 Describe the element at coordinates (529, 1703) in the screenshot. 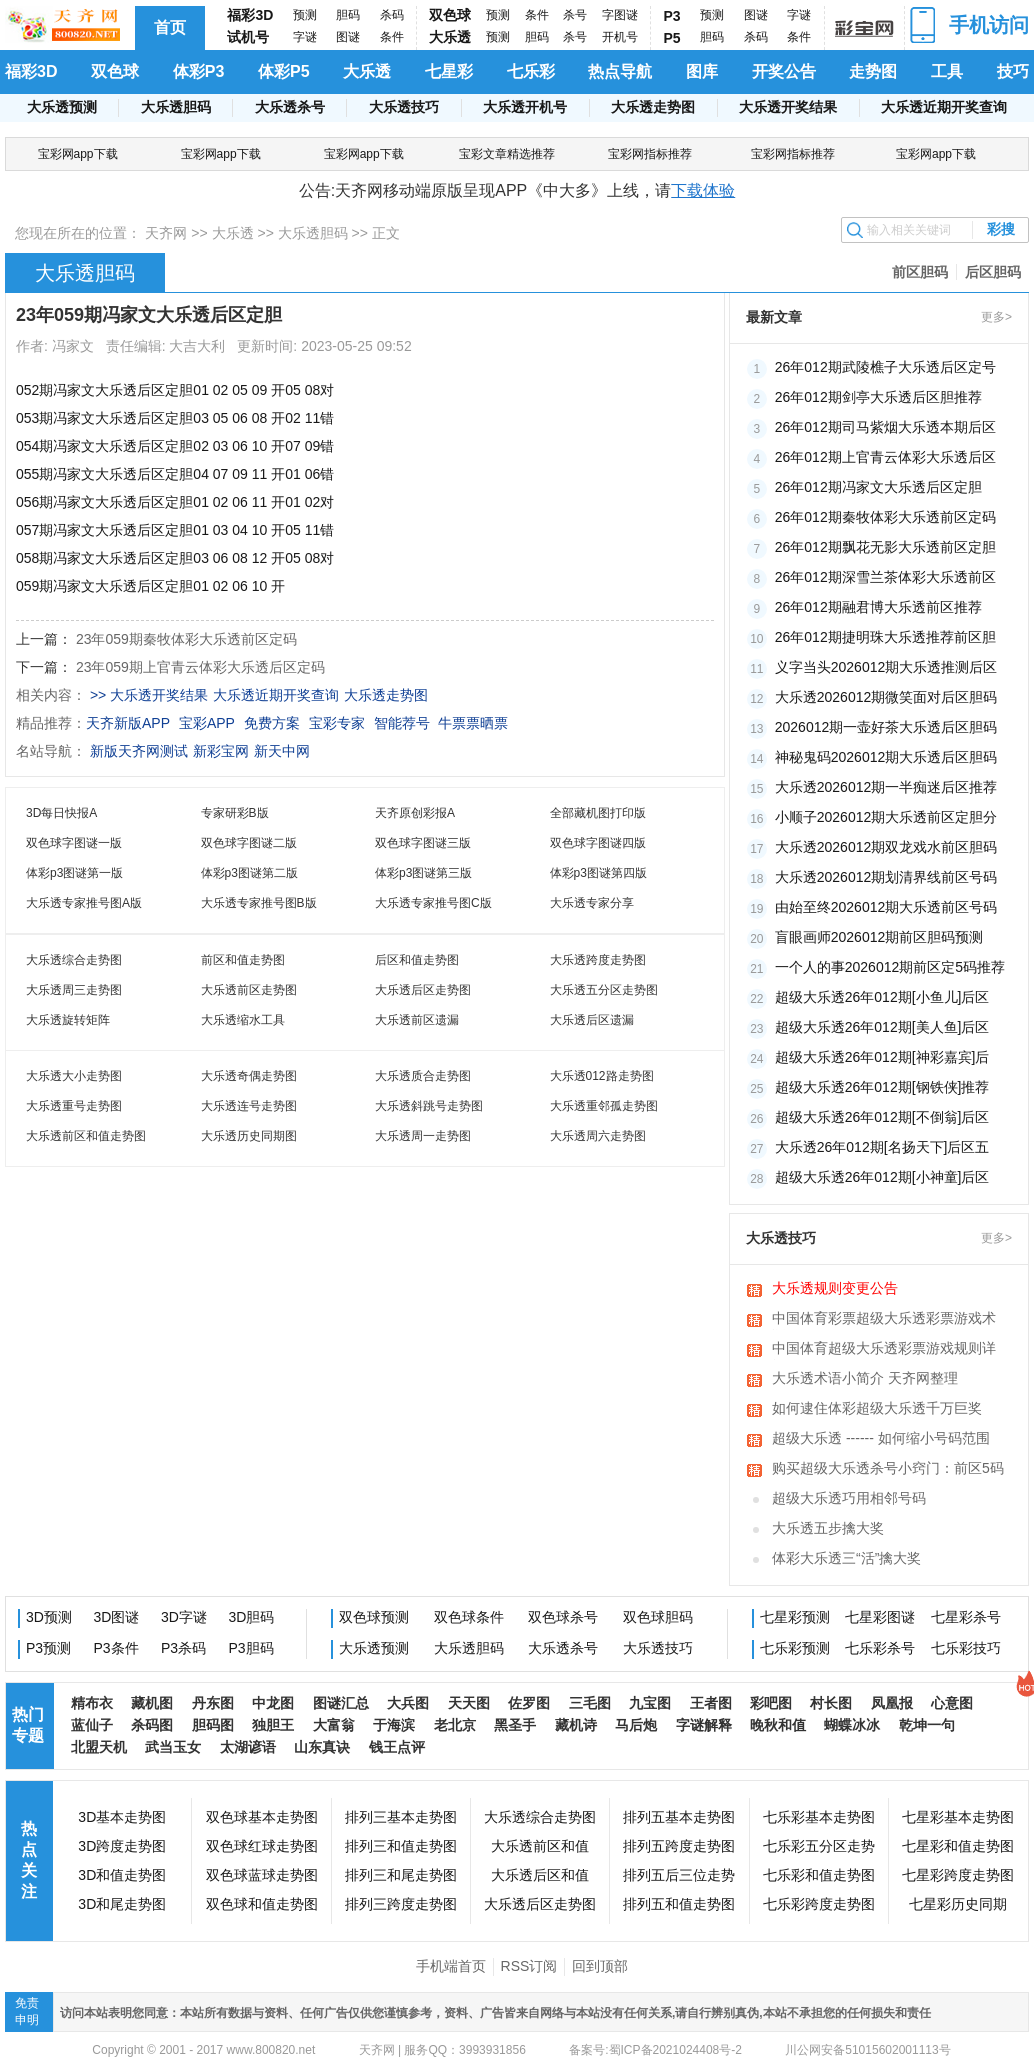

I see `佐罗图` at that location.